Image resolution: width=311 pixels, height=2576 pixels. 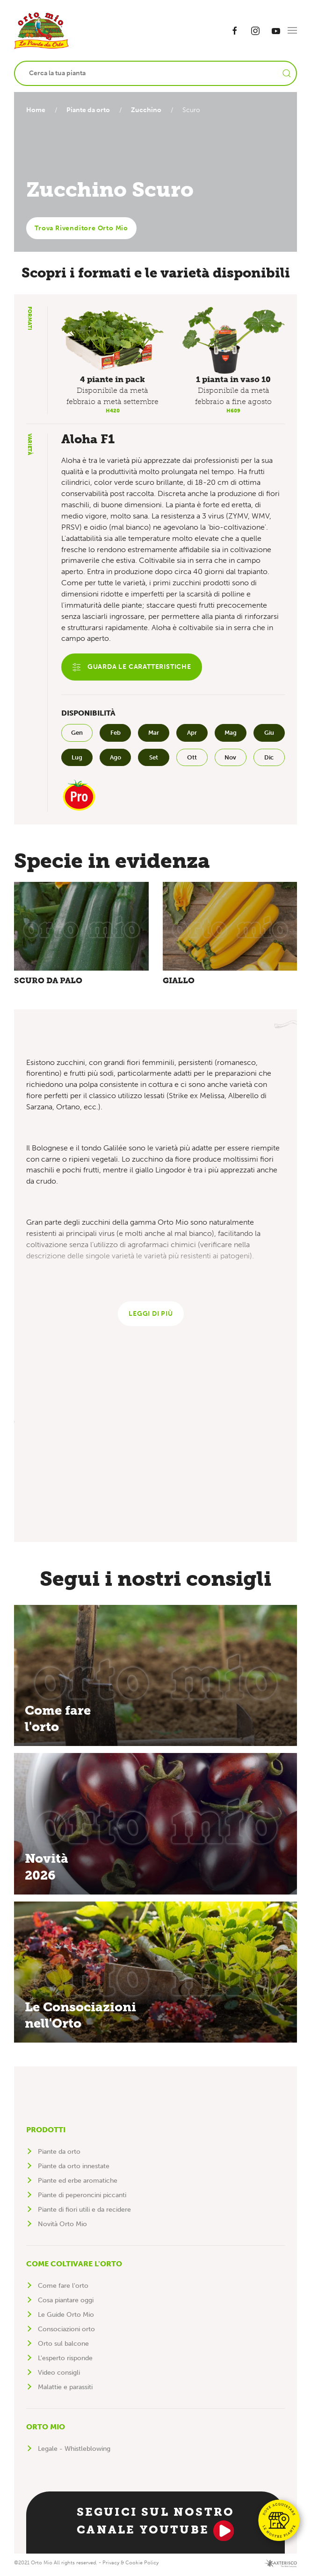 What do you see at coordinates (150, 110) in the screenshot?
I see `Zucchino` at bounding box center [150, 110].